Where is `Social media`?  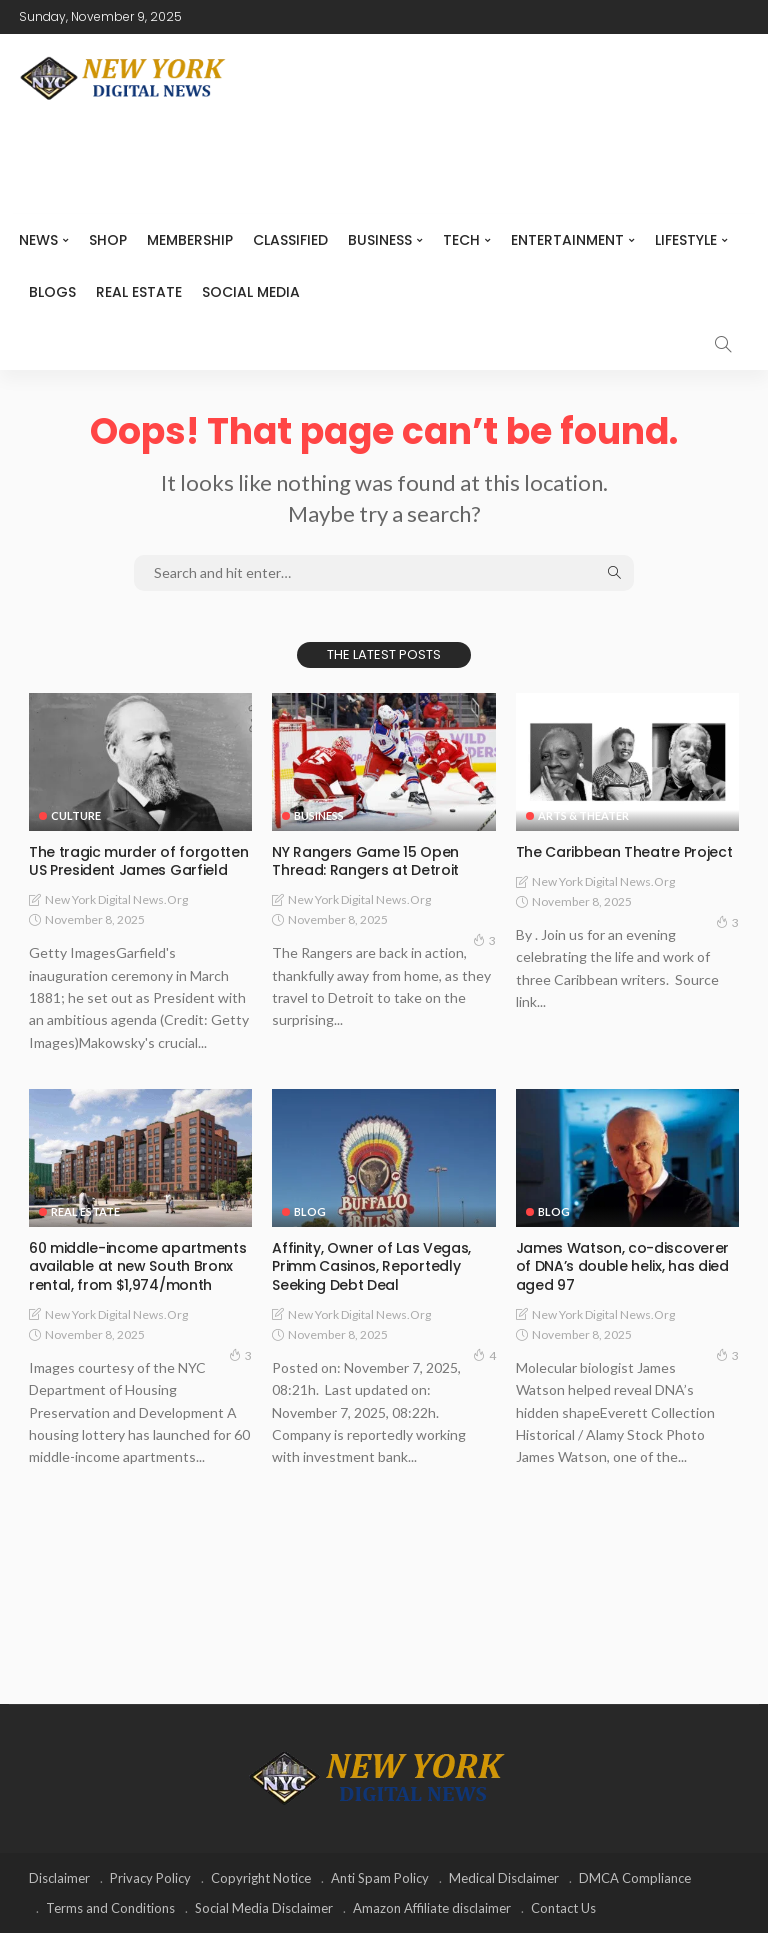
Social media is located at coordinates (251, 292).